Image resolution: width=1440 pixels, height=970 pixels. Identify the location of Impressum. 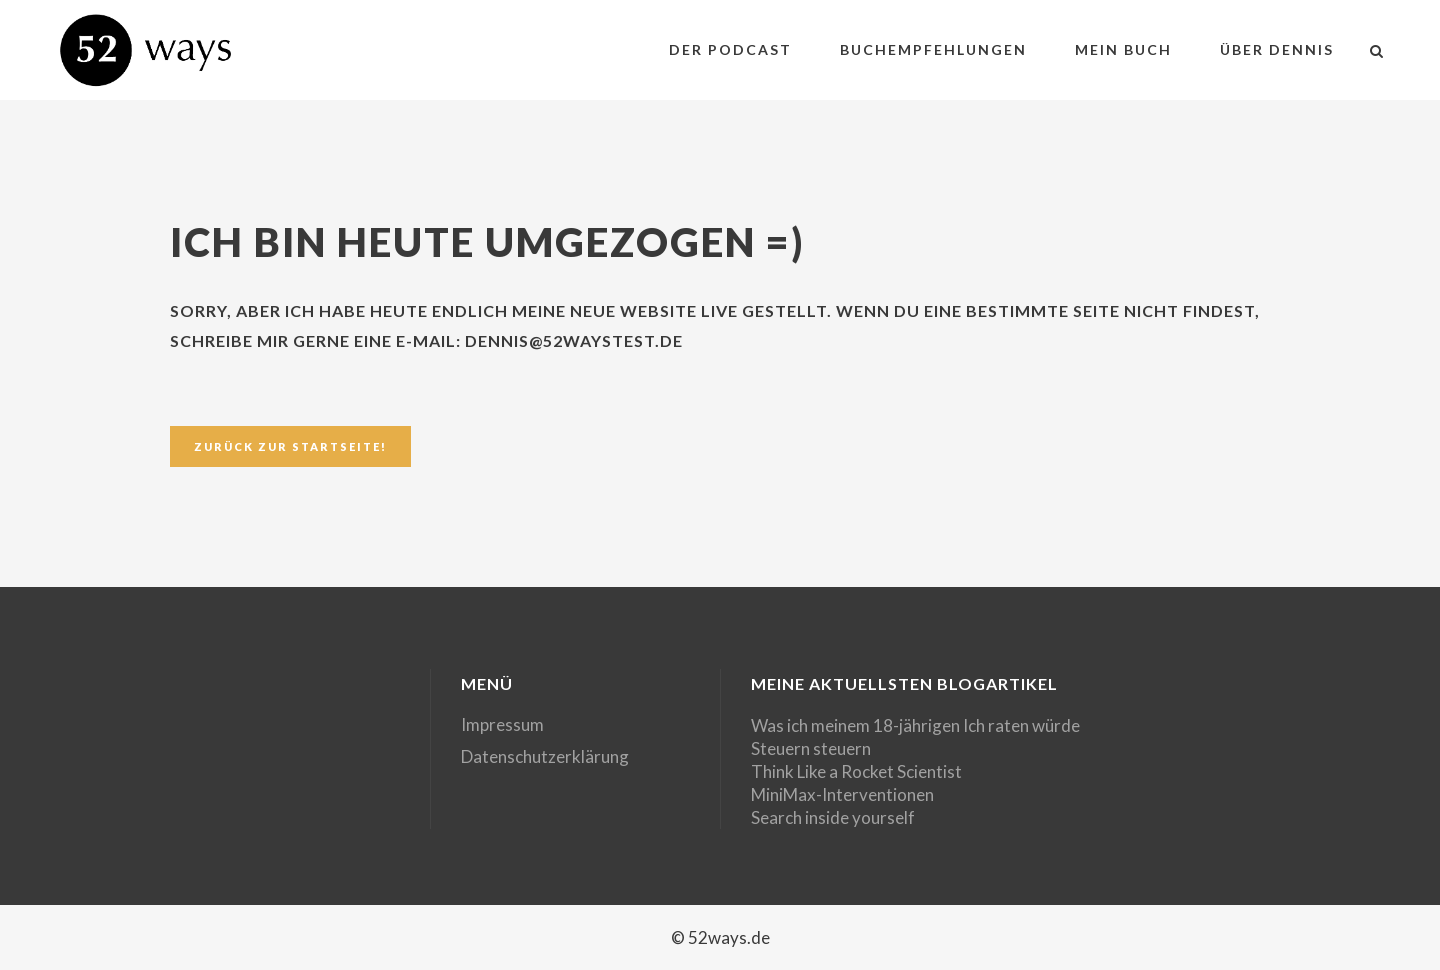
(502, 724).